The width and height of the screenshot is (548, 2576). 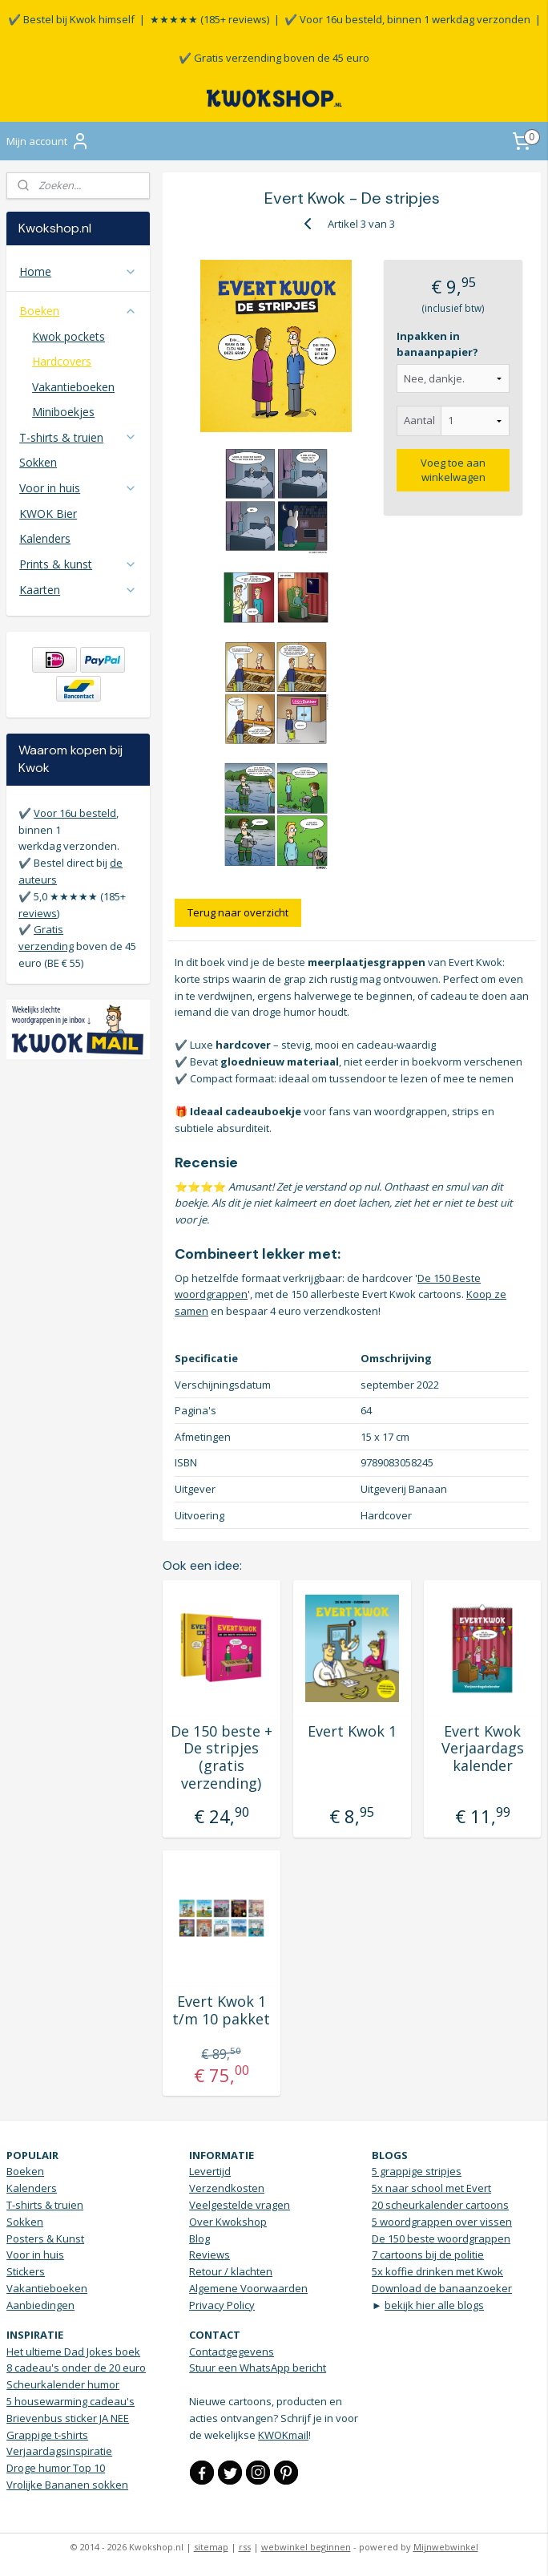 What do you see at coordinates (199, 2238) in the screenshot?
I see `Blog` at bounding box center [199, 2238].